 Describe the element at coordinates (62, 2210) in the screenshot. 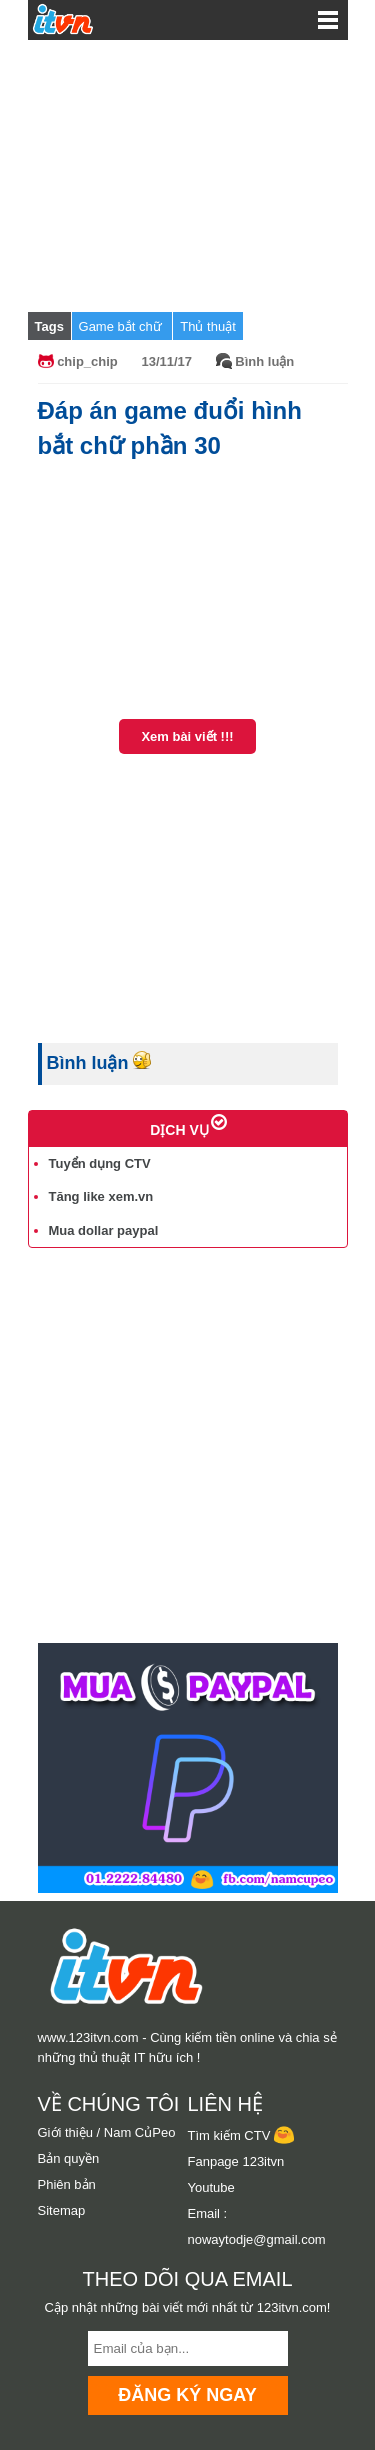

I see `Sitemap` at that location.